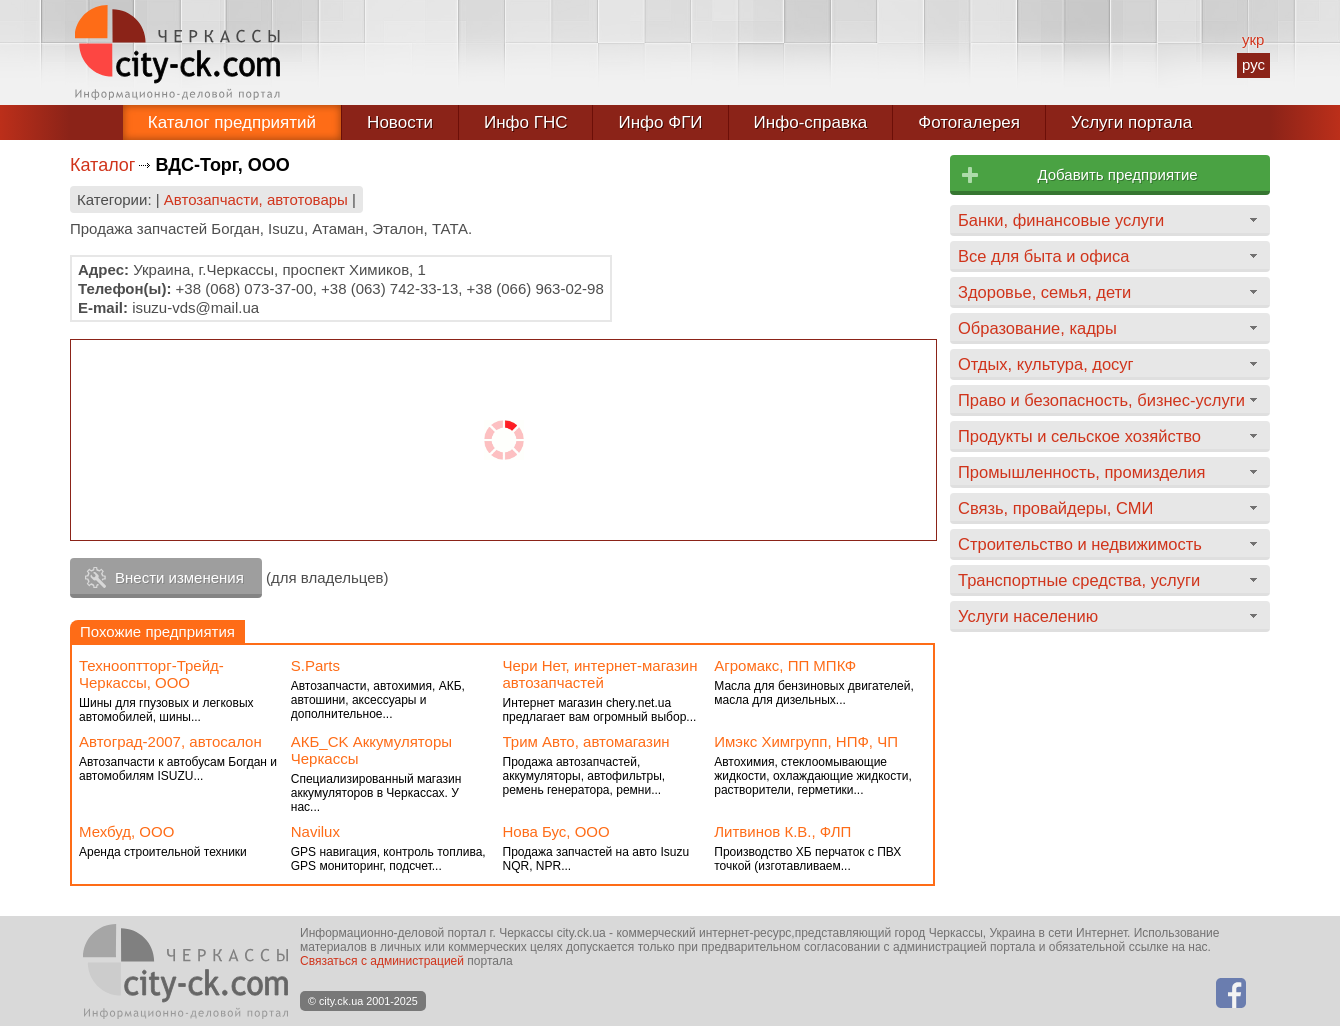 Image resolution: width=1340 pixels, height=1026 pixels. What do you see at coordinates (526, 122) in the screenshot?
I see `Инфо ГНС` at bounding box center [526, 122].